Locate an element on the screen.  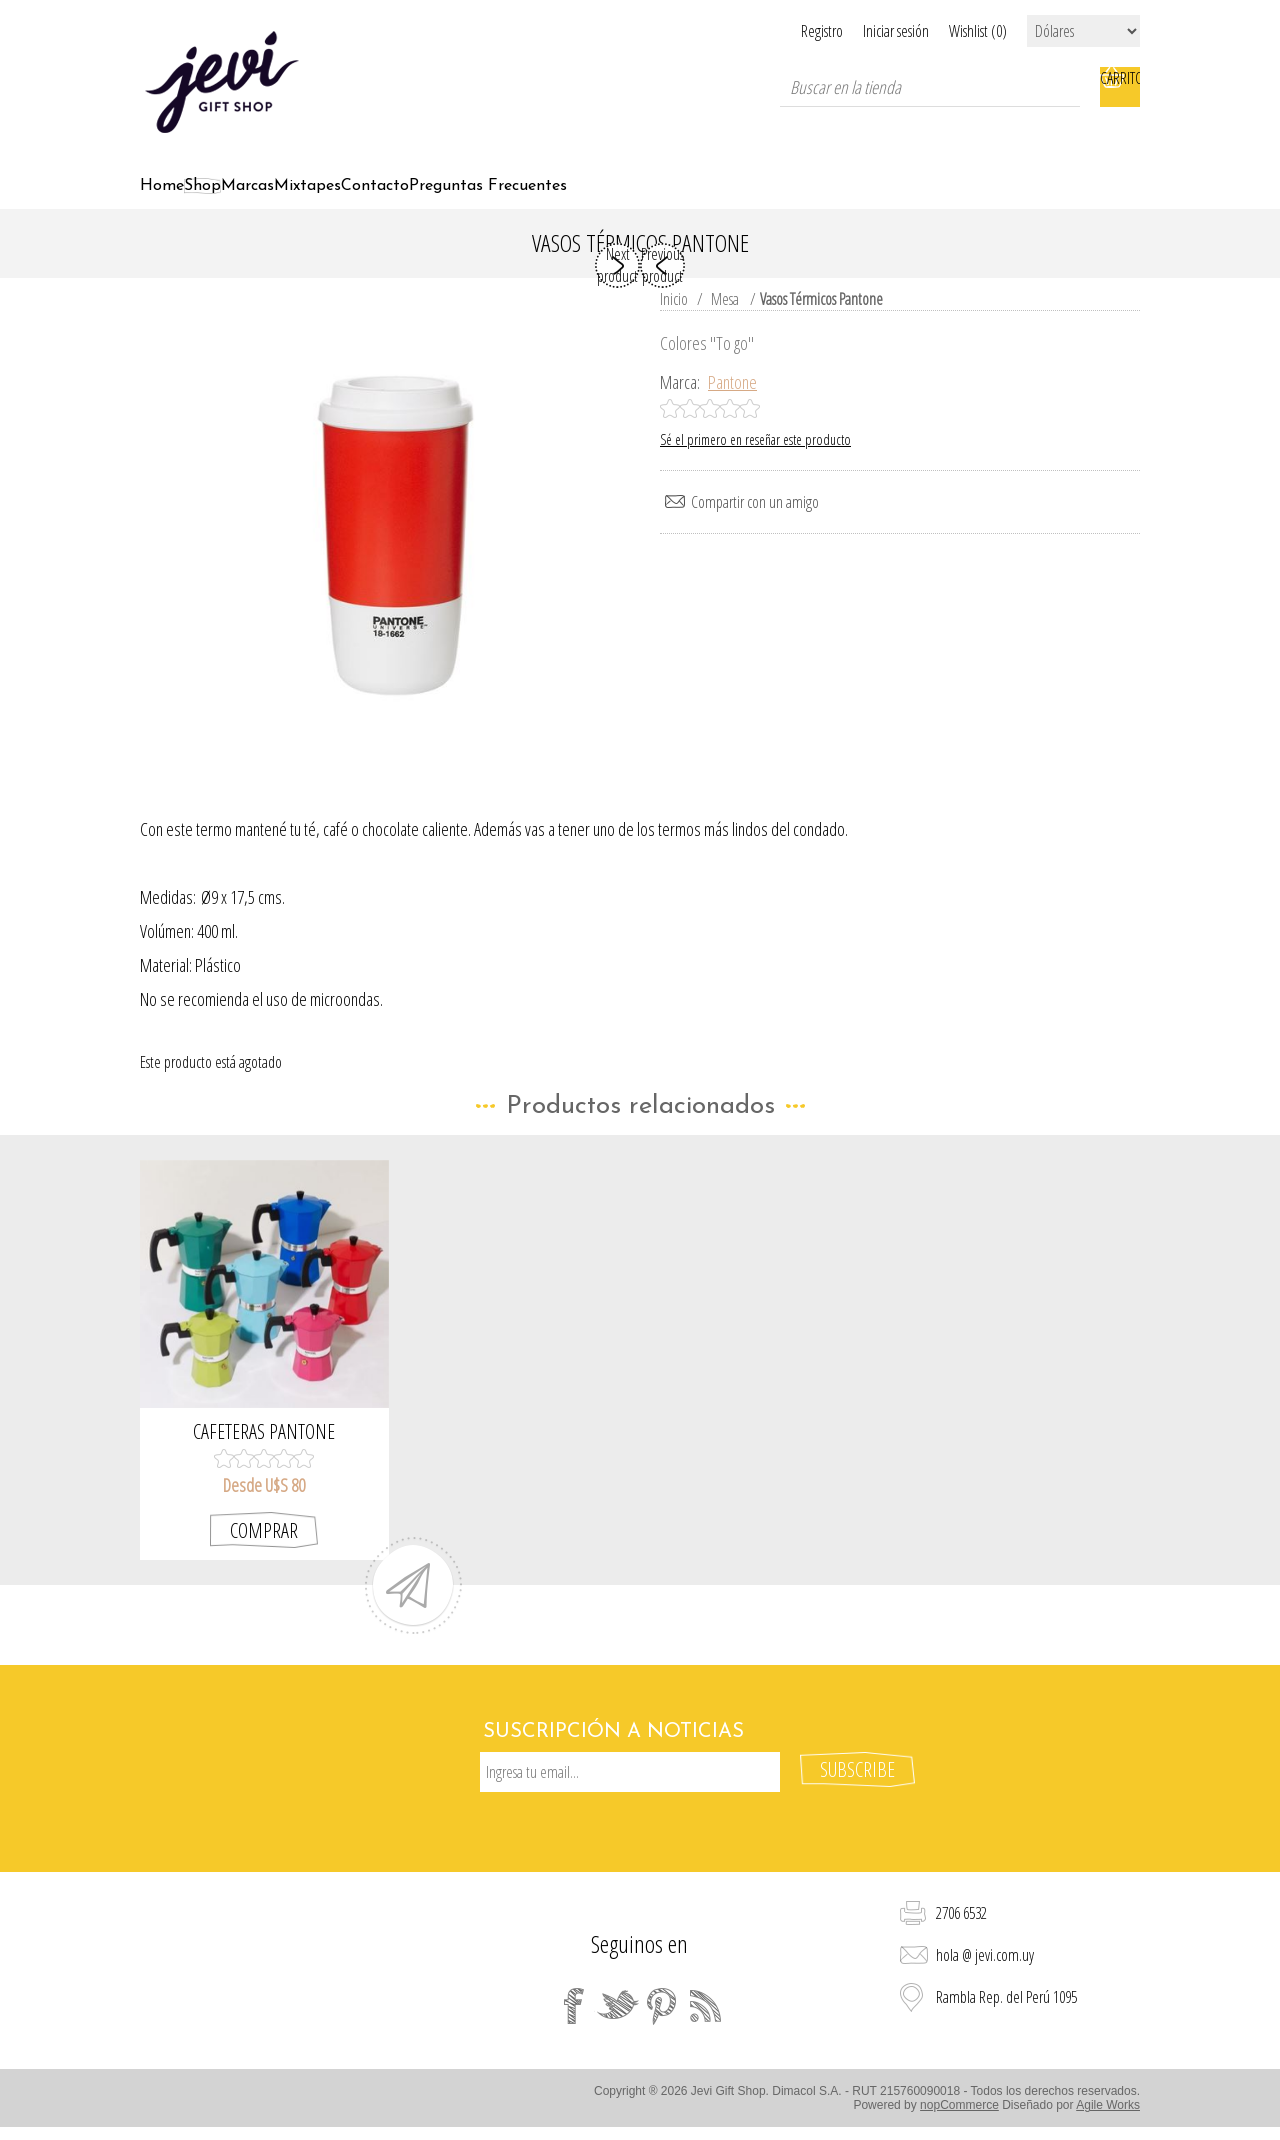
Sé el primero en reseñar este producto is located at coordinates (755, 462).